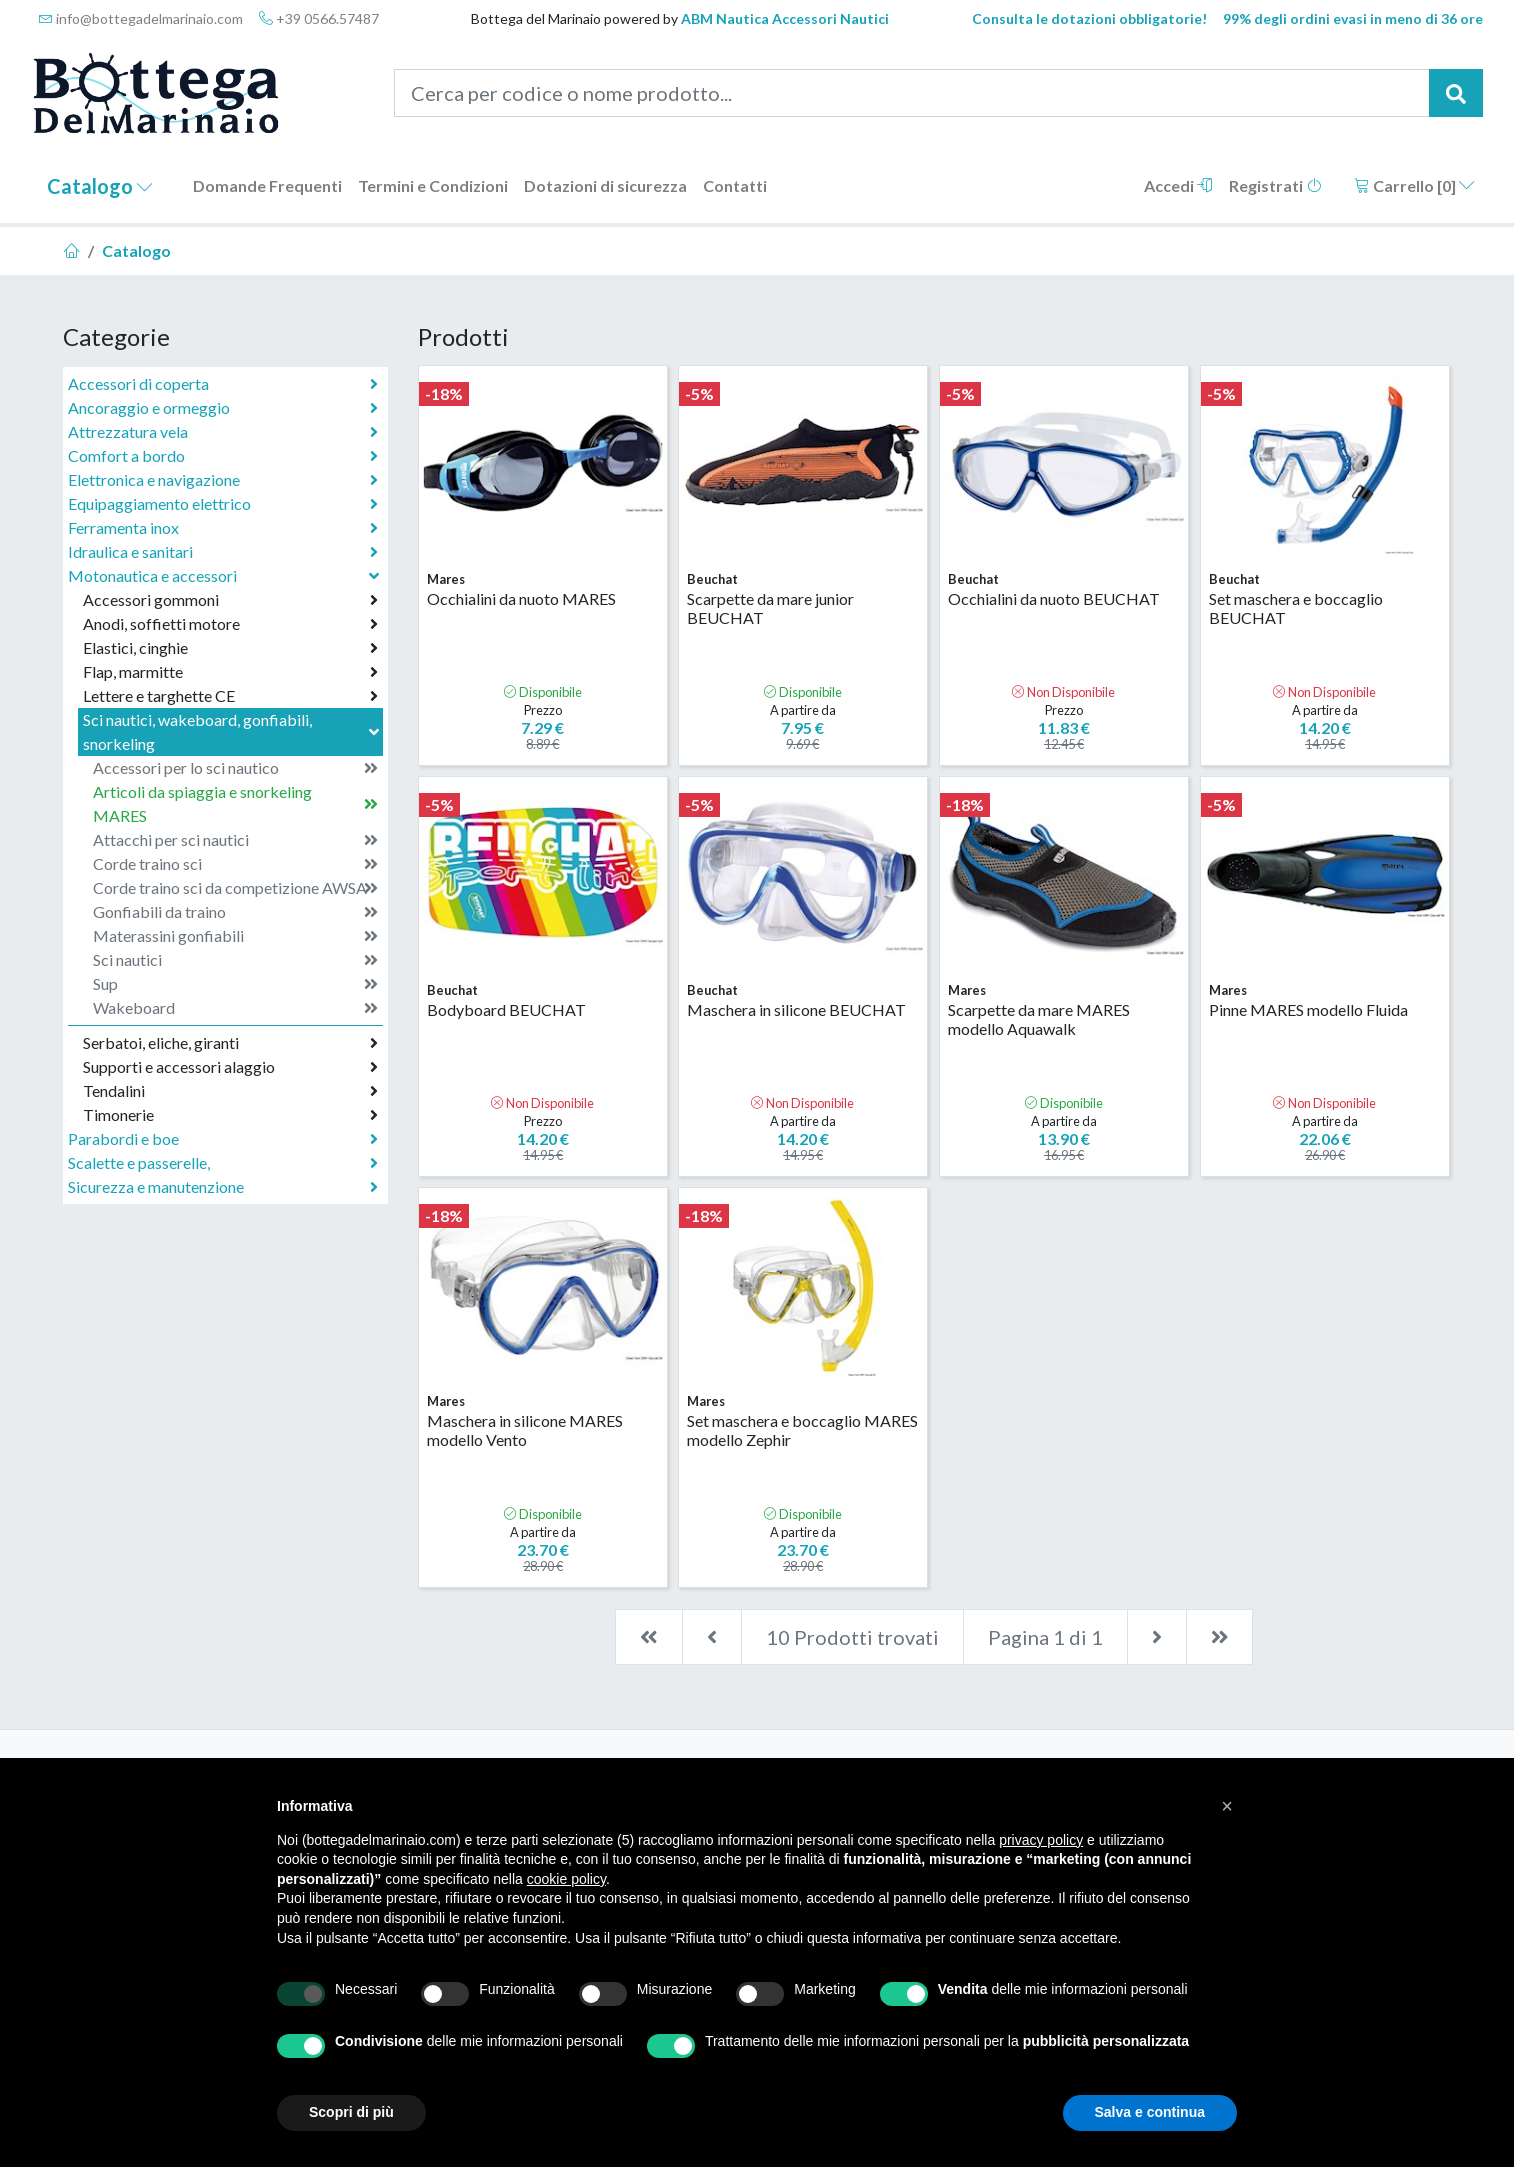 This screenshot has width=1514, height=2167. I want to click on Accessori per lo sci nautico, so click(235, 768).